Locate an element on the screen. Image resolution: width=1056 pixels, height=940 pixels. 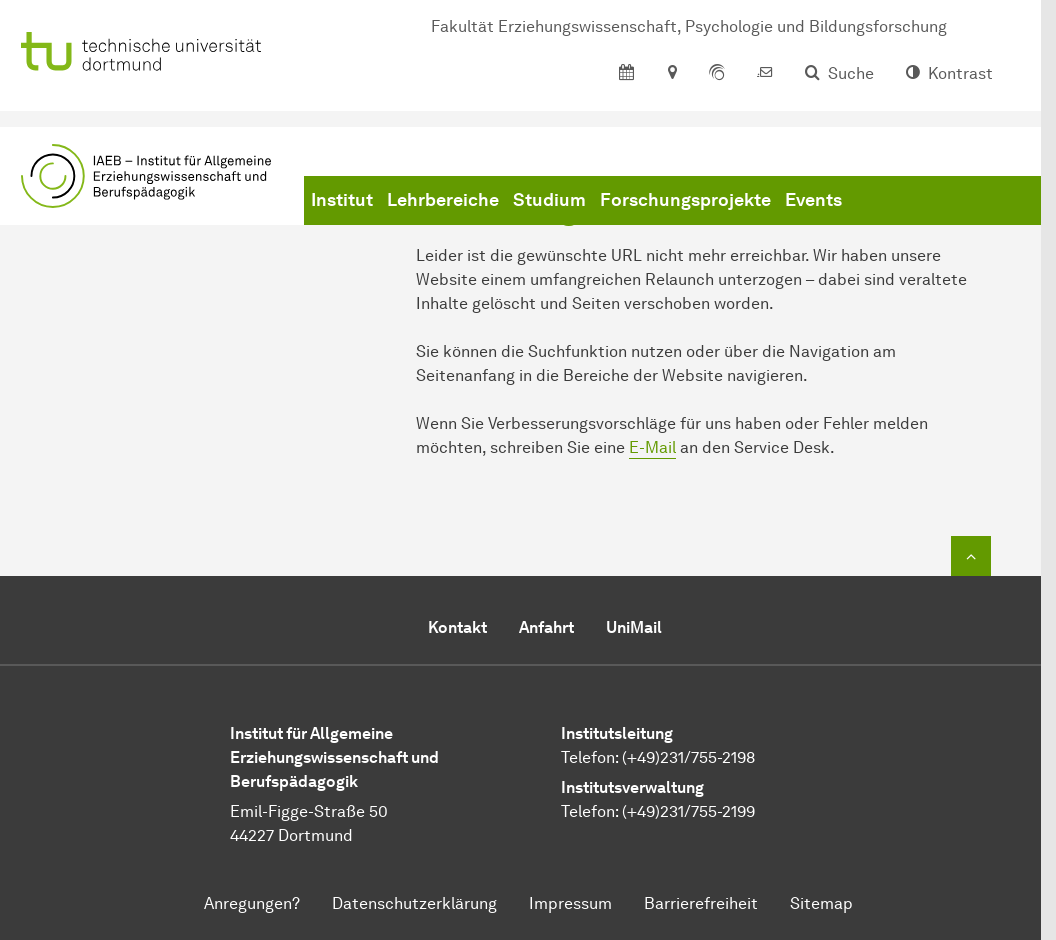
Forschungsprojekte is located at coordinates (685, 200).